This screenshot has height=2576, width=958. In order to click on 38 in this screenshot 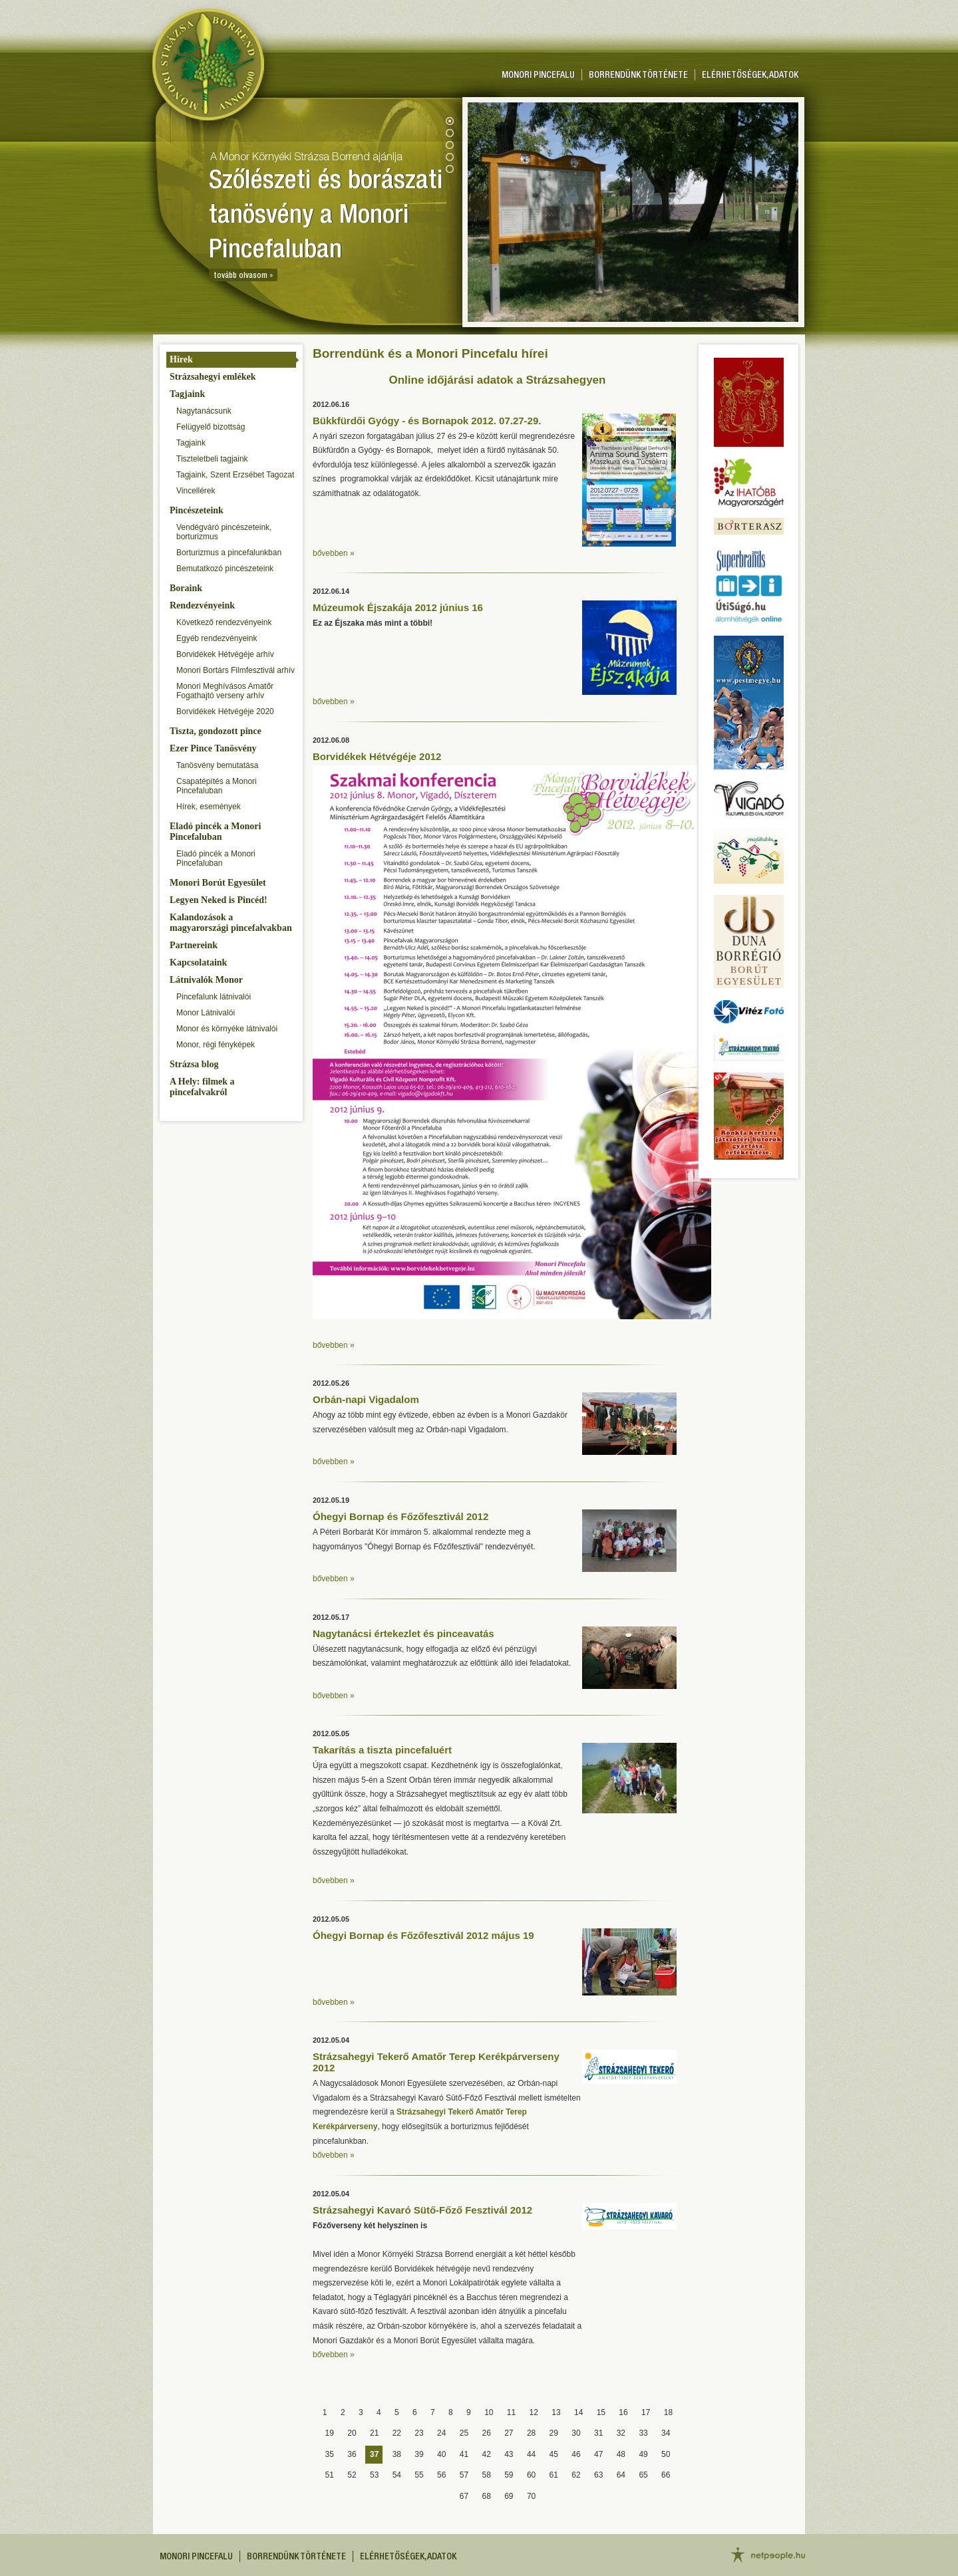, I will do `click(397, 2454)`.